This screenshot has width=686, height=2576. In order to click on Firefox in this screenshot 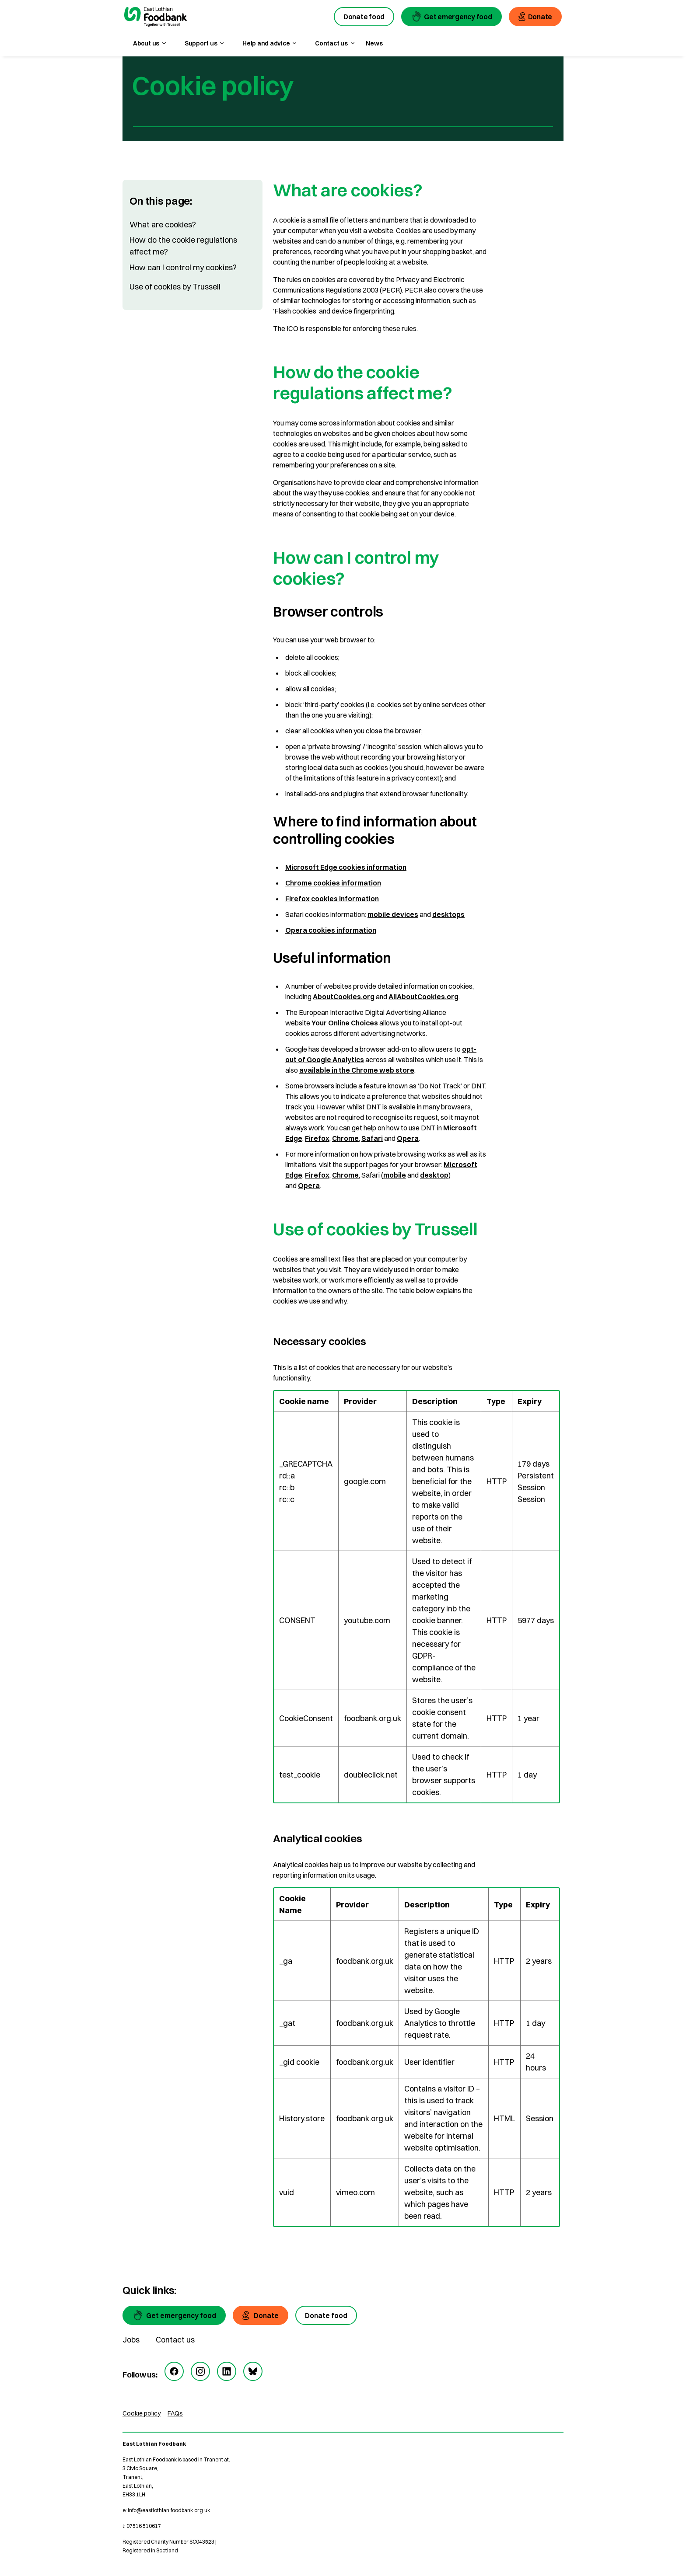, I will do `click(317, 1138)`.